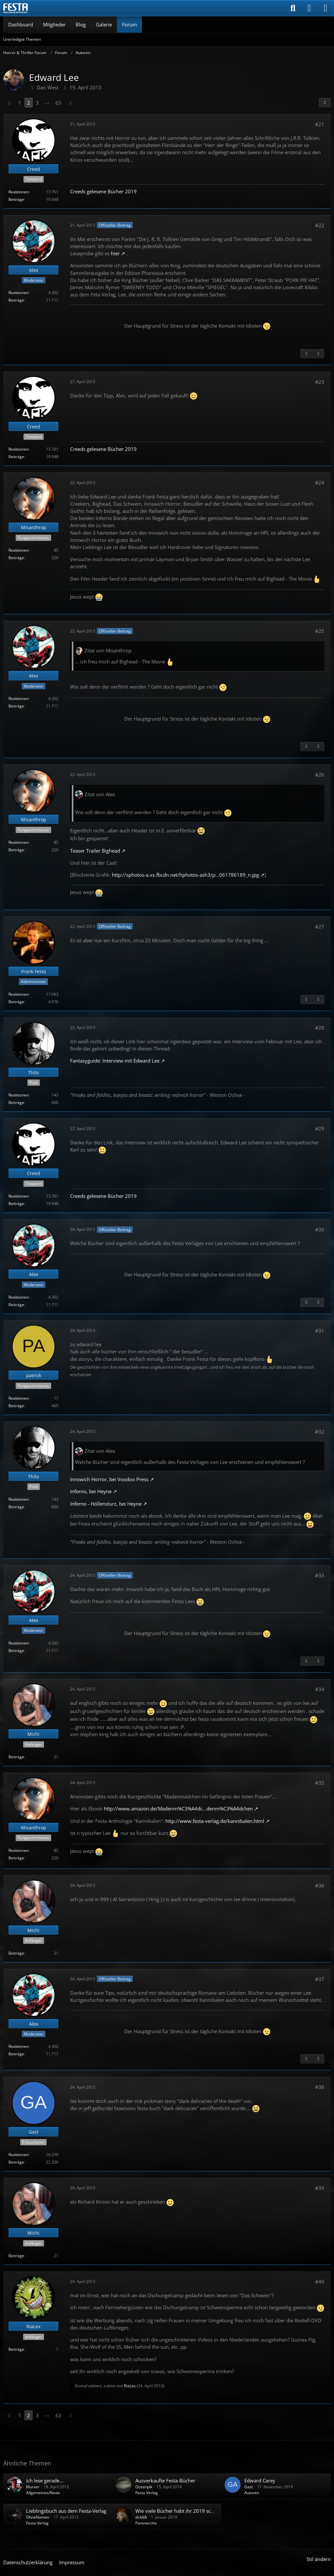 This screenshot has height=2576, width=334. Describe the element at coordinates (319, 1575) in the screenshot. I see `#33 [Teilen]` at that location.